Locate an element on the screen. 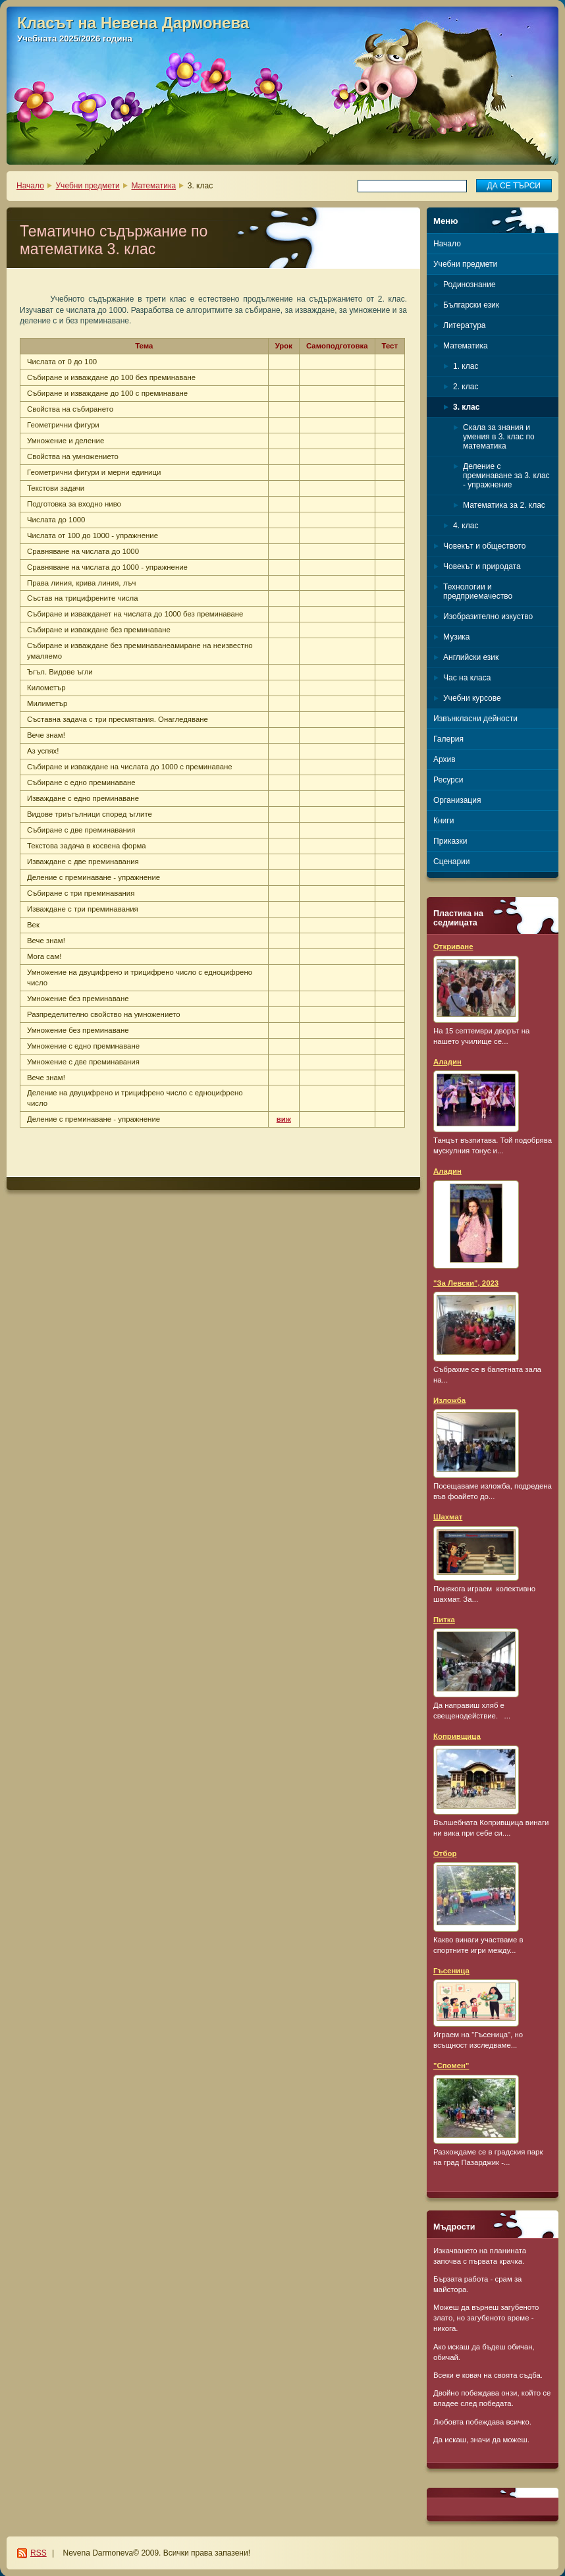 The width and height of the screenshot is (565, 2576). Организация is located at coordinates (457, 800).